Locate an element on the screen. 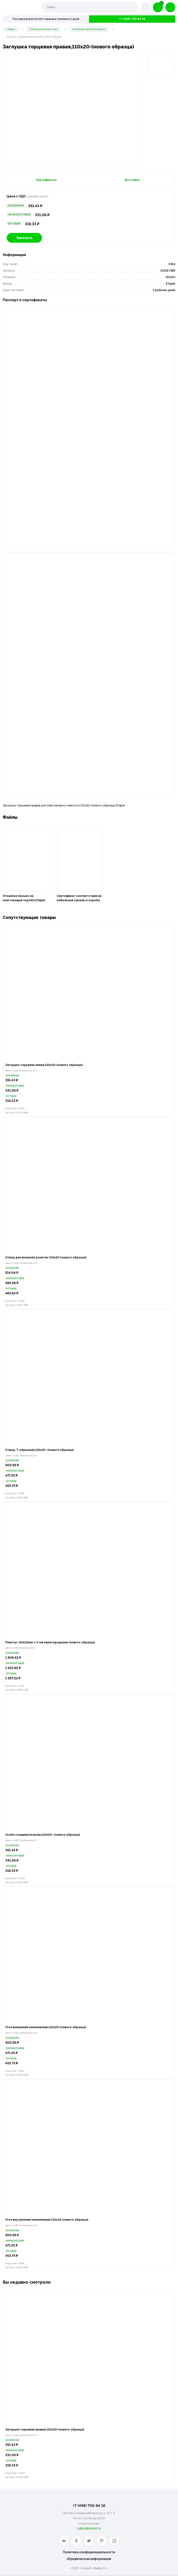 This screenshot has width=178, height=2576. Угол внутренний изменяемый 110х20 (нового образца) is located at coordinates (46, 2219).